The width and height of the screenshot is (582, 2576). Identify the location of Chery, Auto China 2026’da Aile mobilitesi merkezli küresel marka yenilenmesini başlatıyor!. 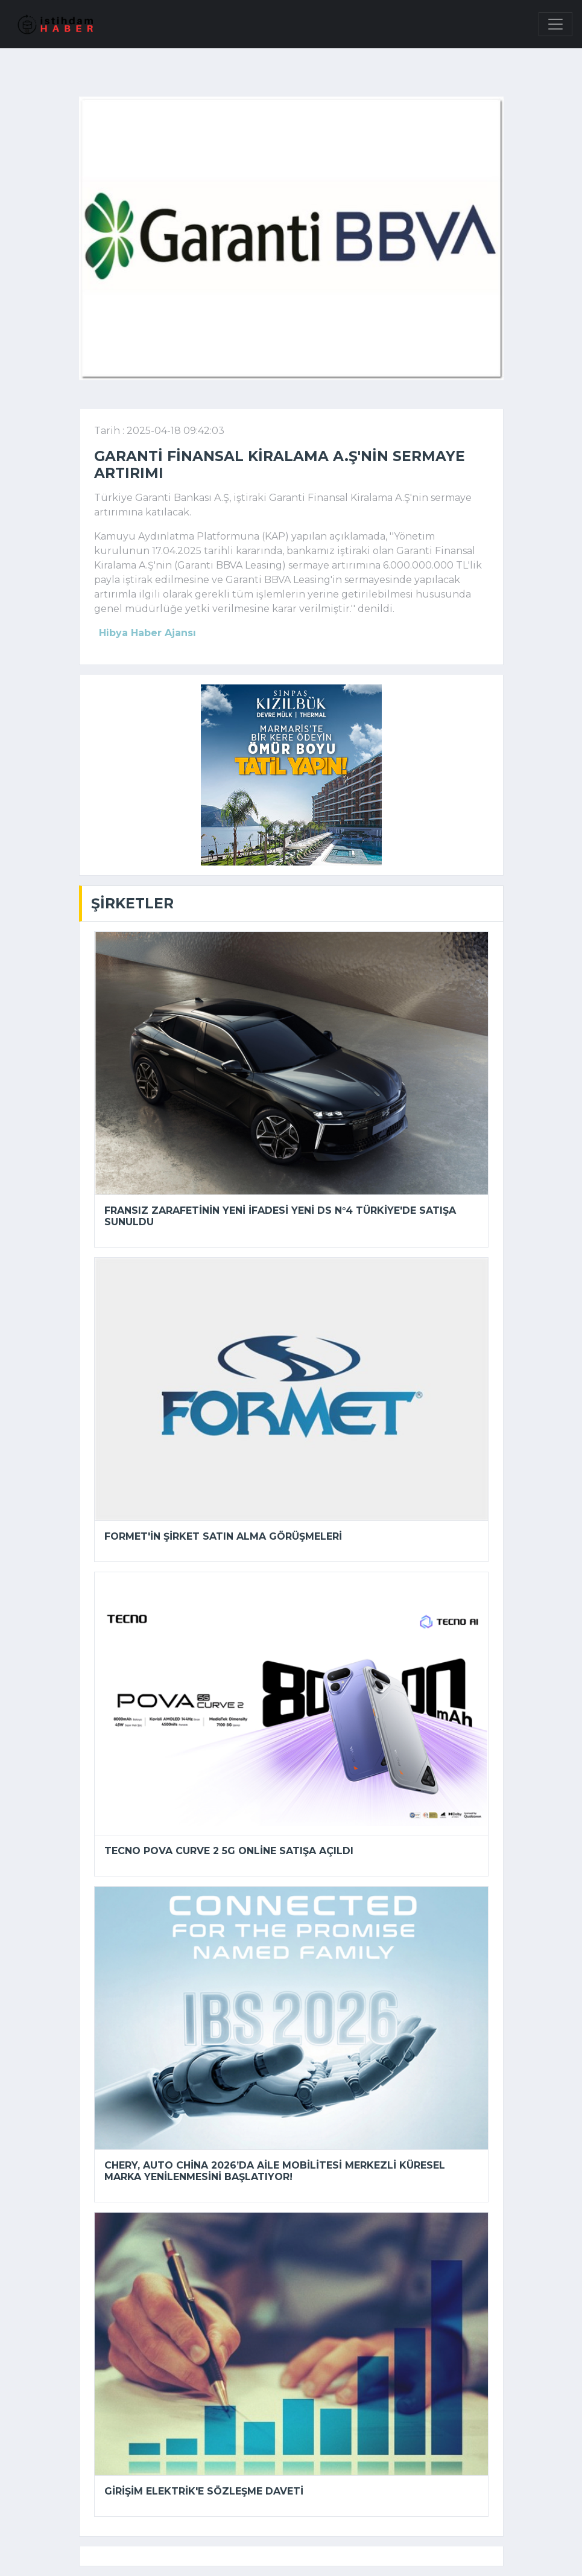
(274, 2171).